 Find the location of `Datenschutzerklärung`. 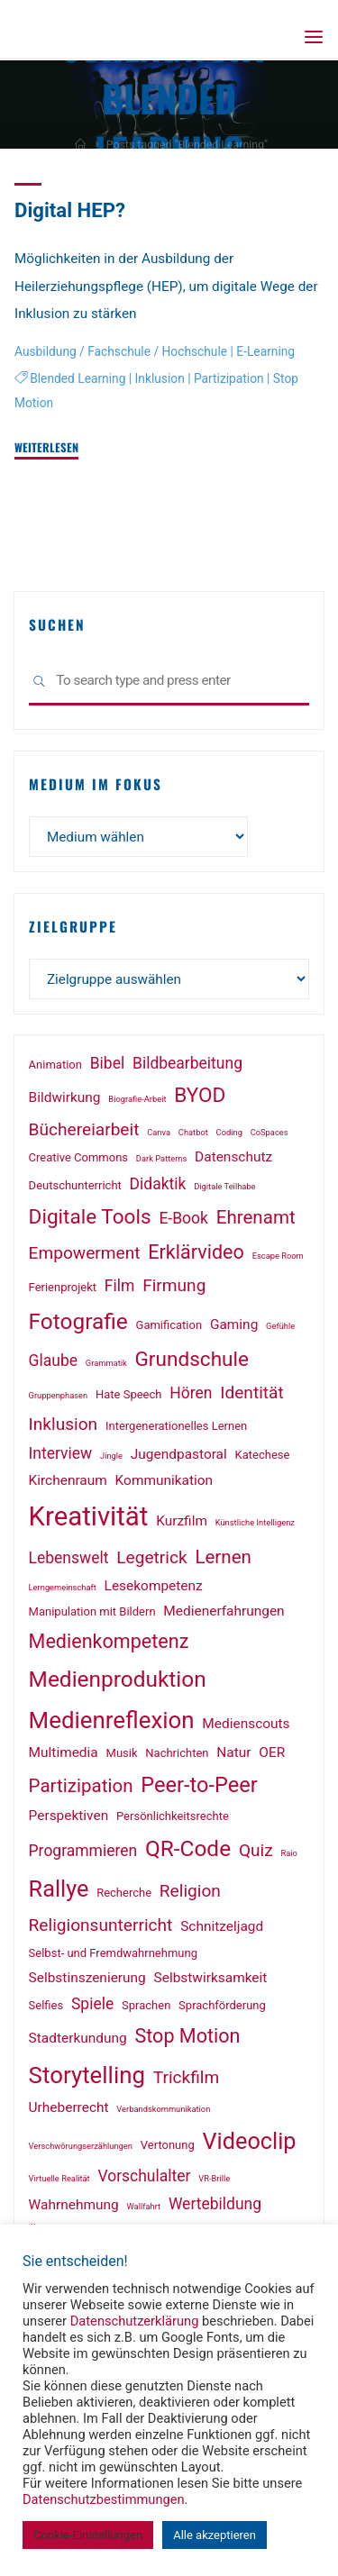

Datenschutzerklärung is located at coordinates (134, 2321).